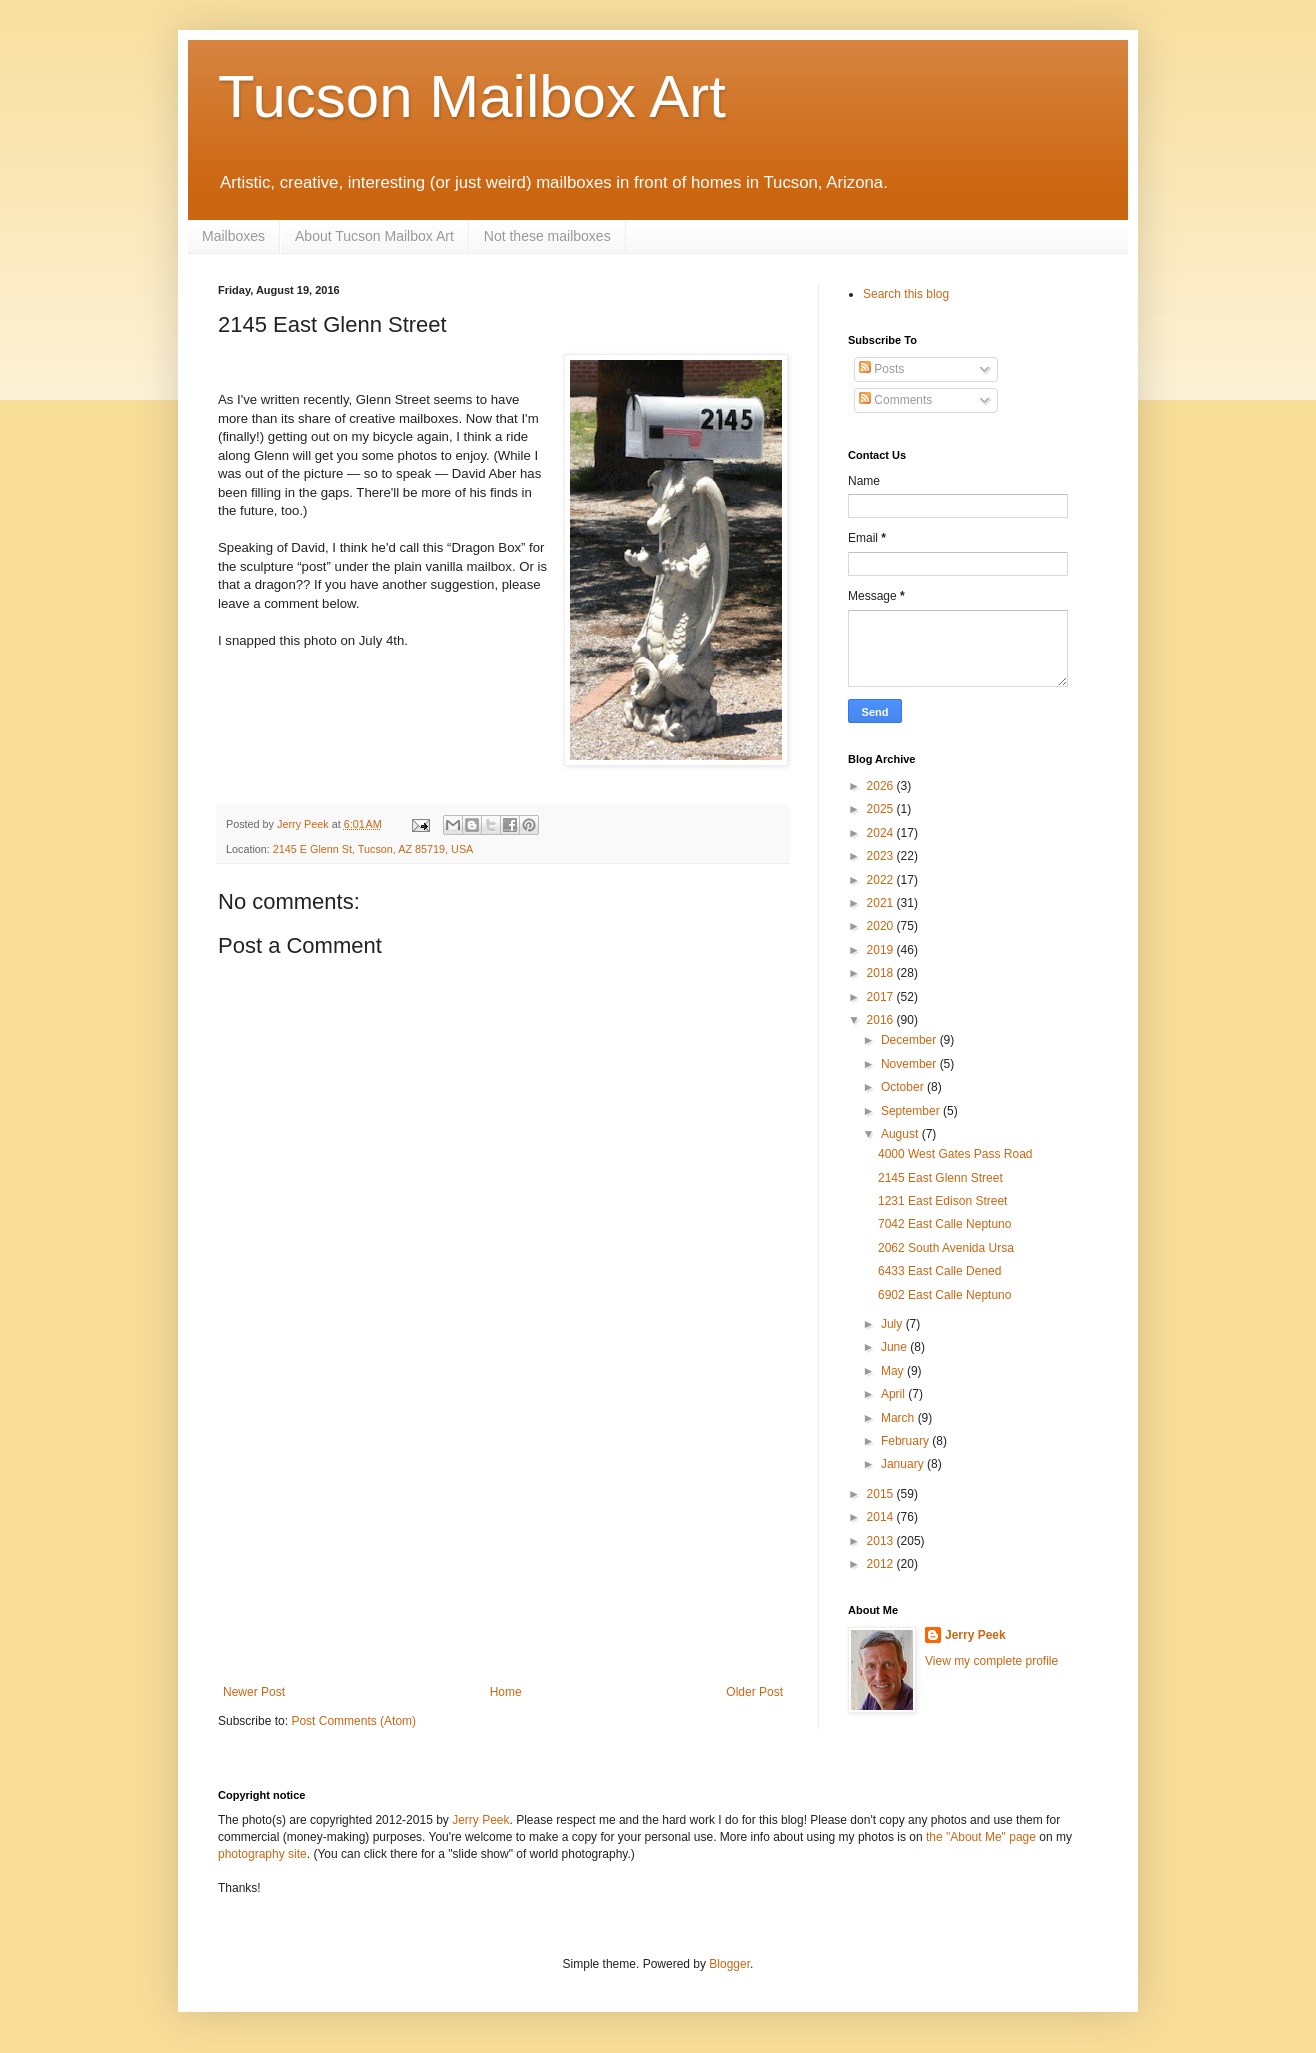  I want to click on 2145 E Glenn St, Tucson, AZ 85719, USA, so click(373, 849).